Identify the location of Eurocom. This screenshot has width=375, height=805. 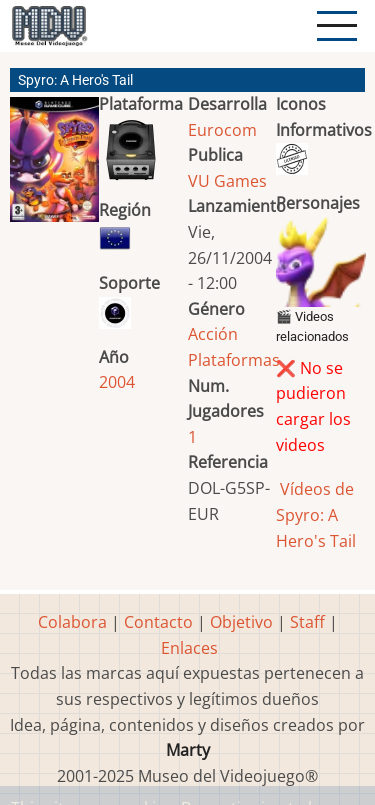
(222, 130).